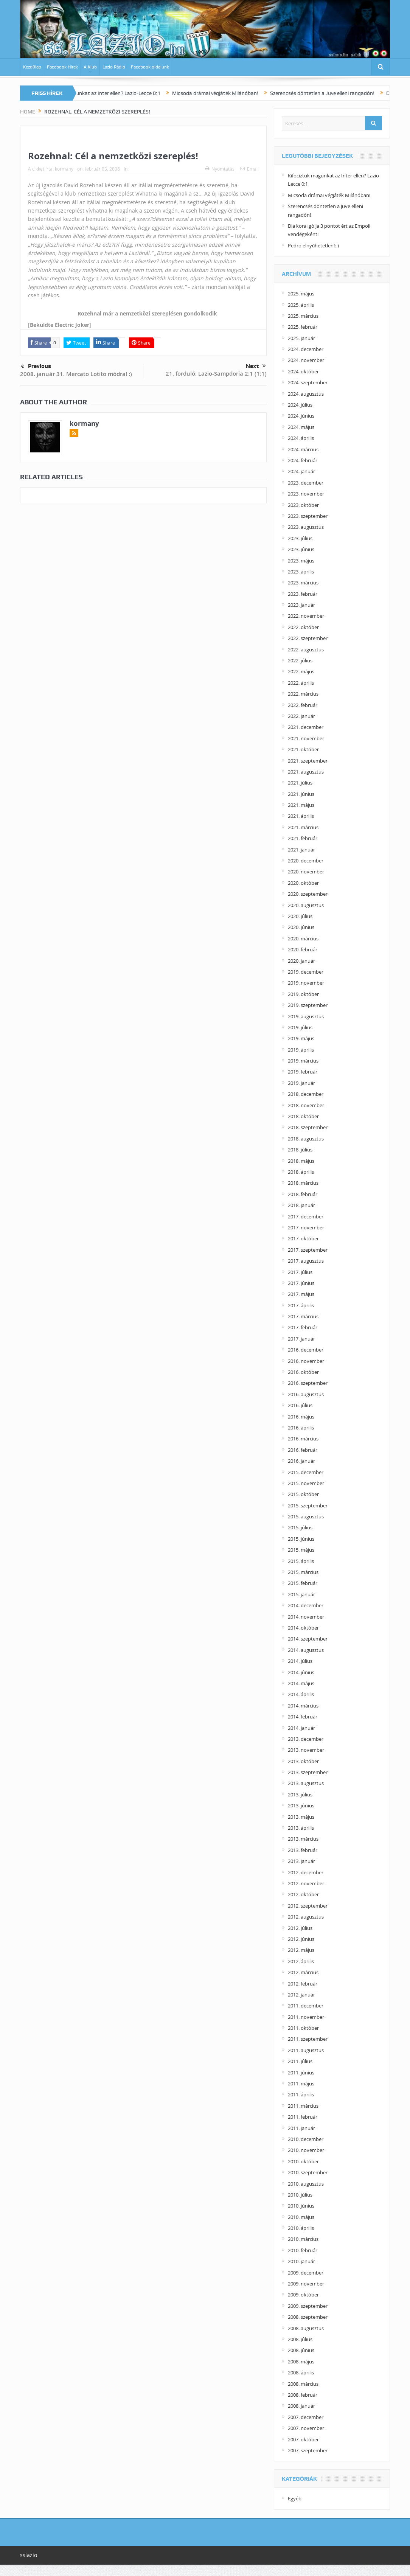 The height and width of the screenshot is (2576, 410). I want to click on 2010. augusztus, so click(306, 2183).